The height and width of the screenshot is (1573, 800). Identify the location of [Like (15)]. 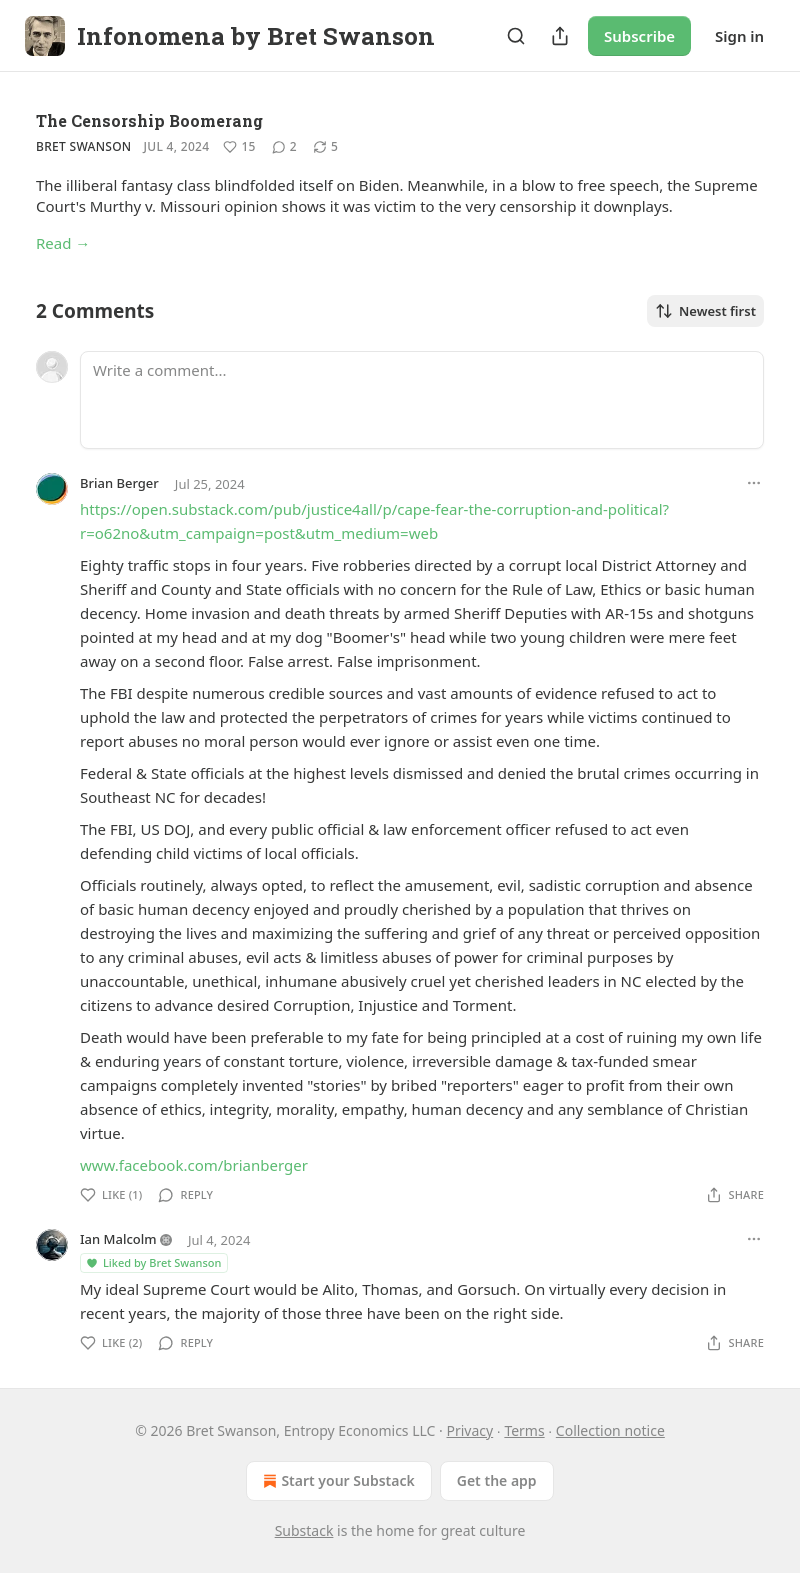
(239, 147).